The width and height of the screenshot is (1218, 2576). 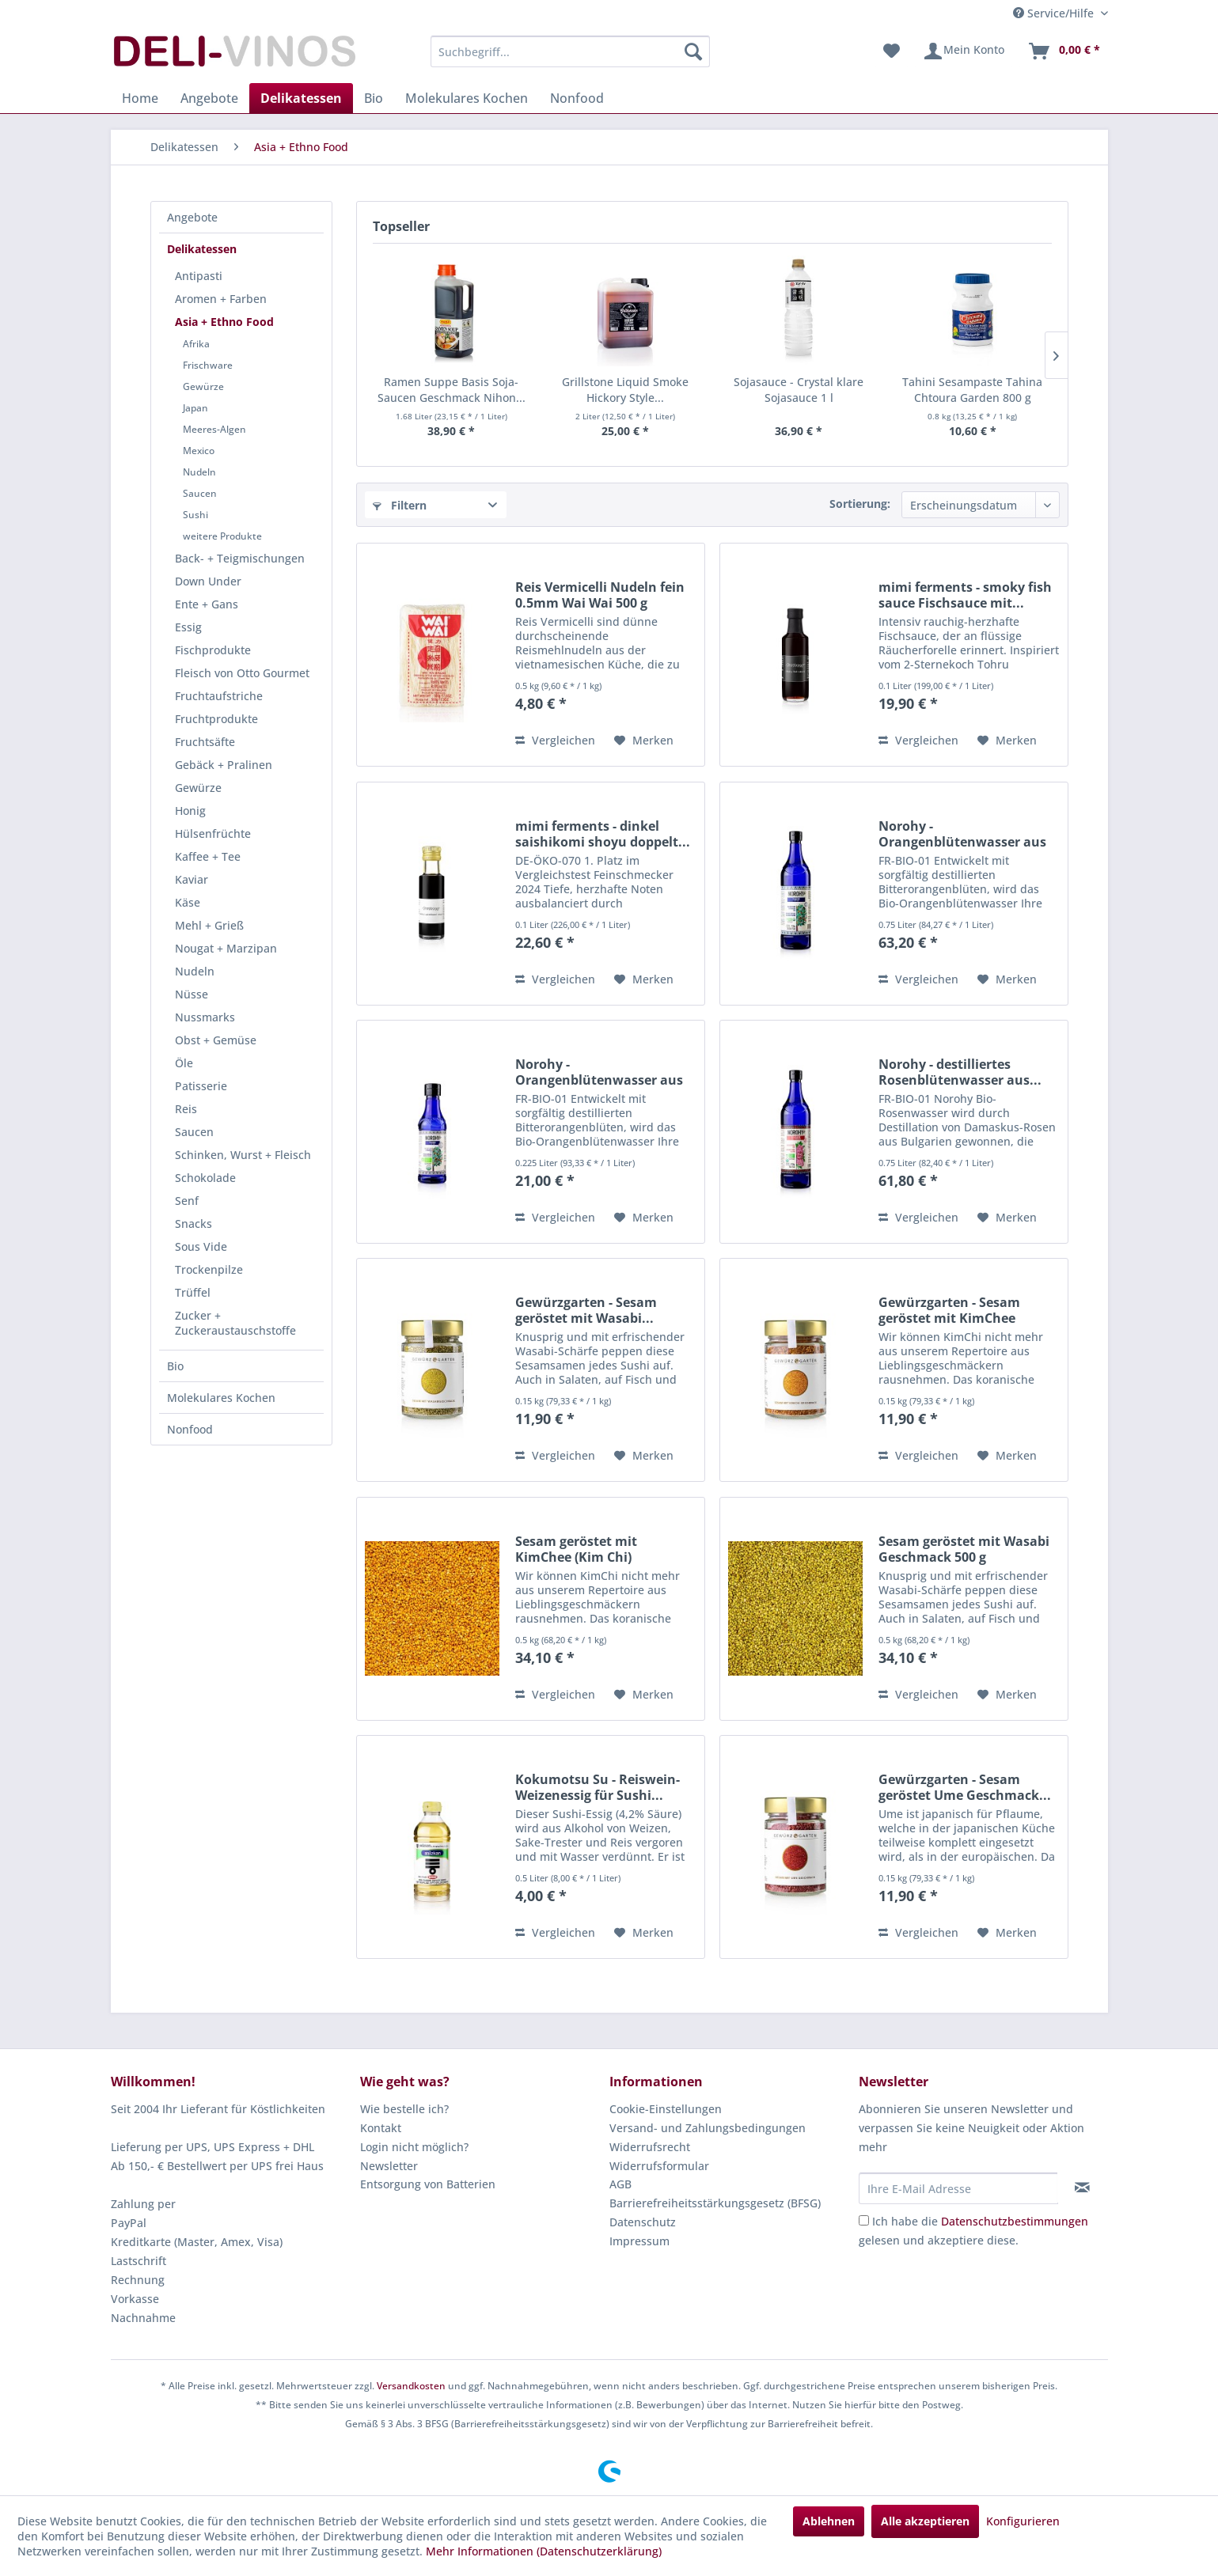 I want to click on Back- + Teigmischungen, so click(x=240, y=558).